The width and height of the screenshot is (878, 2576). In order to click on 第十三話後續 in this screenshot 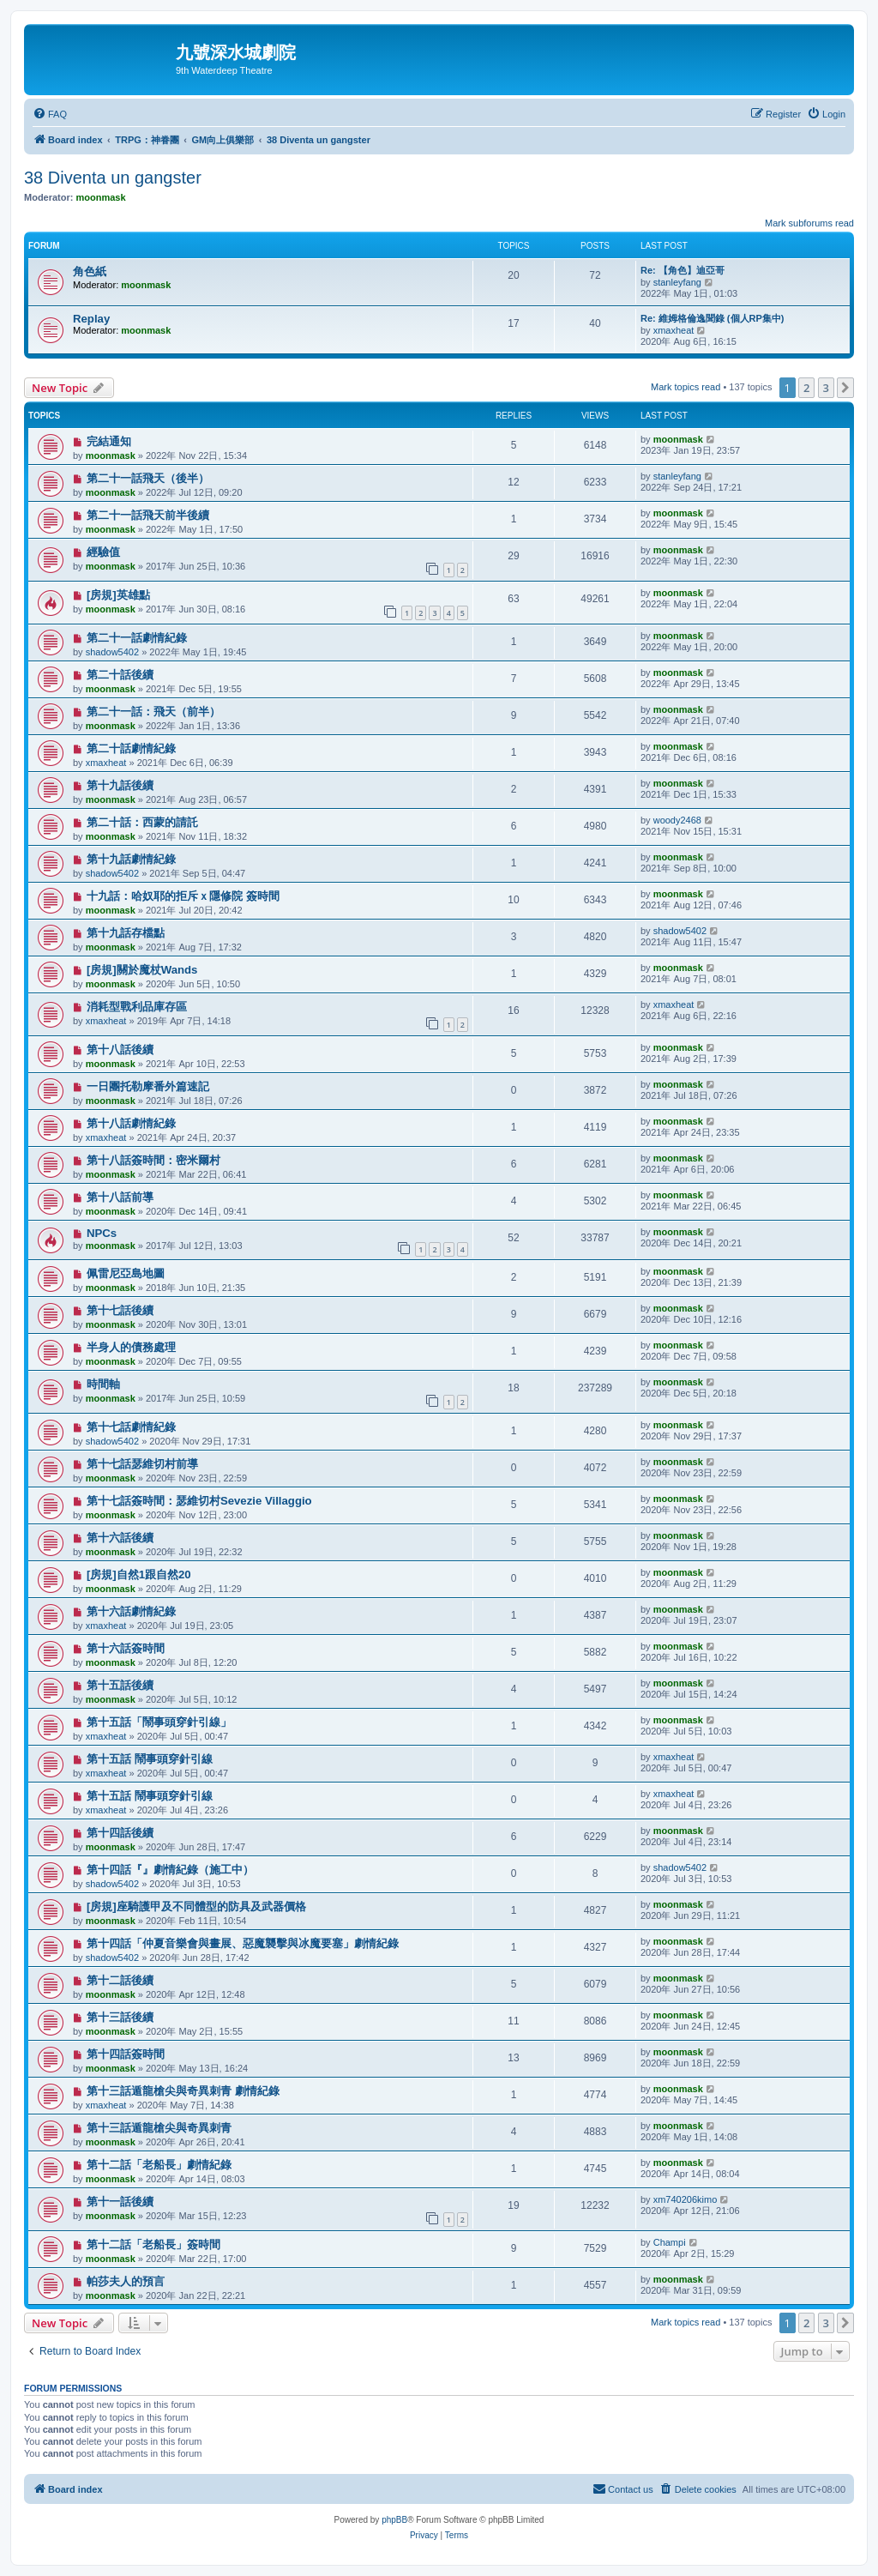, I will do `click(120, 2017)`.